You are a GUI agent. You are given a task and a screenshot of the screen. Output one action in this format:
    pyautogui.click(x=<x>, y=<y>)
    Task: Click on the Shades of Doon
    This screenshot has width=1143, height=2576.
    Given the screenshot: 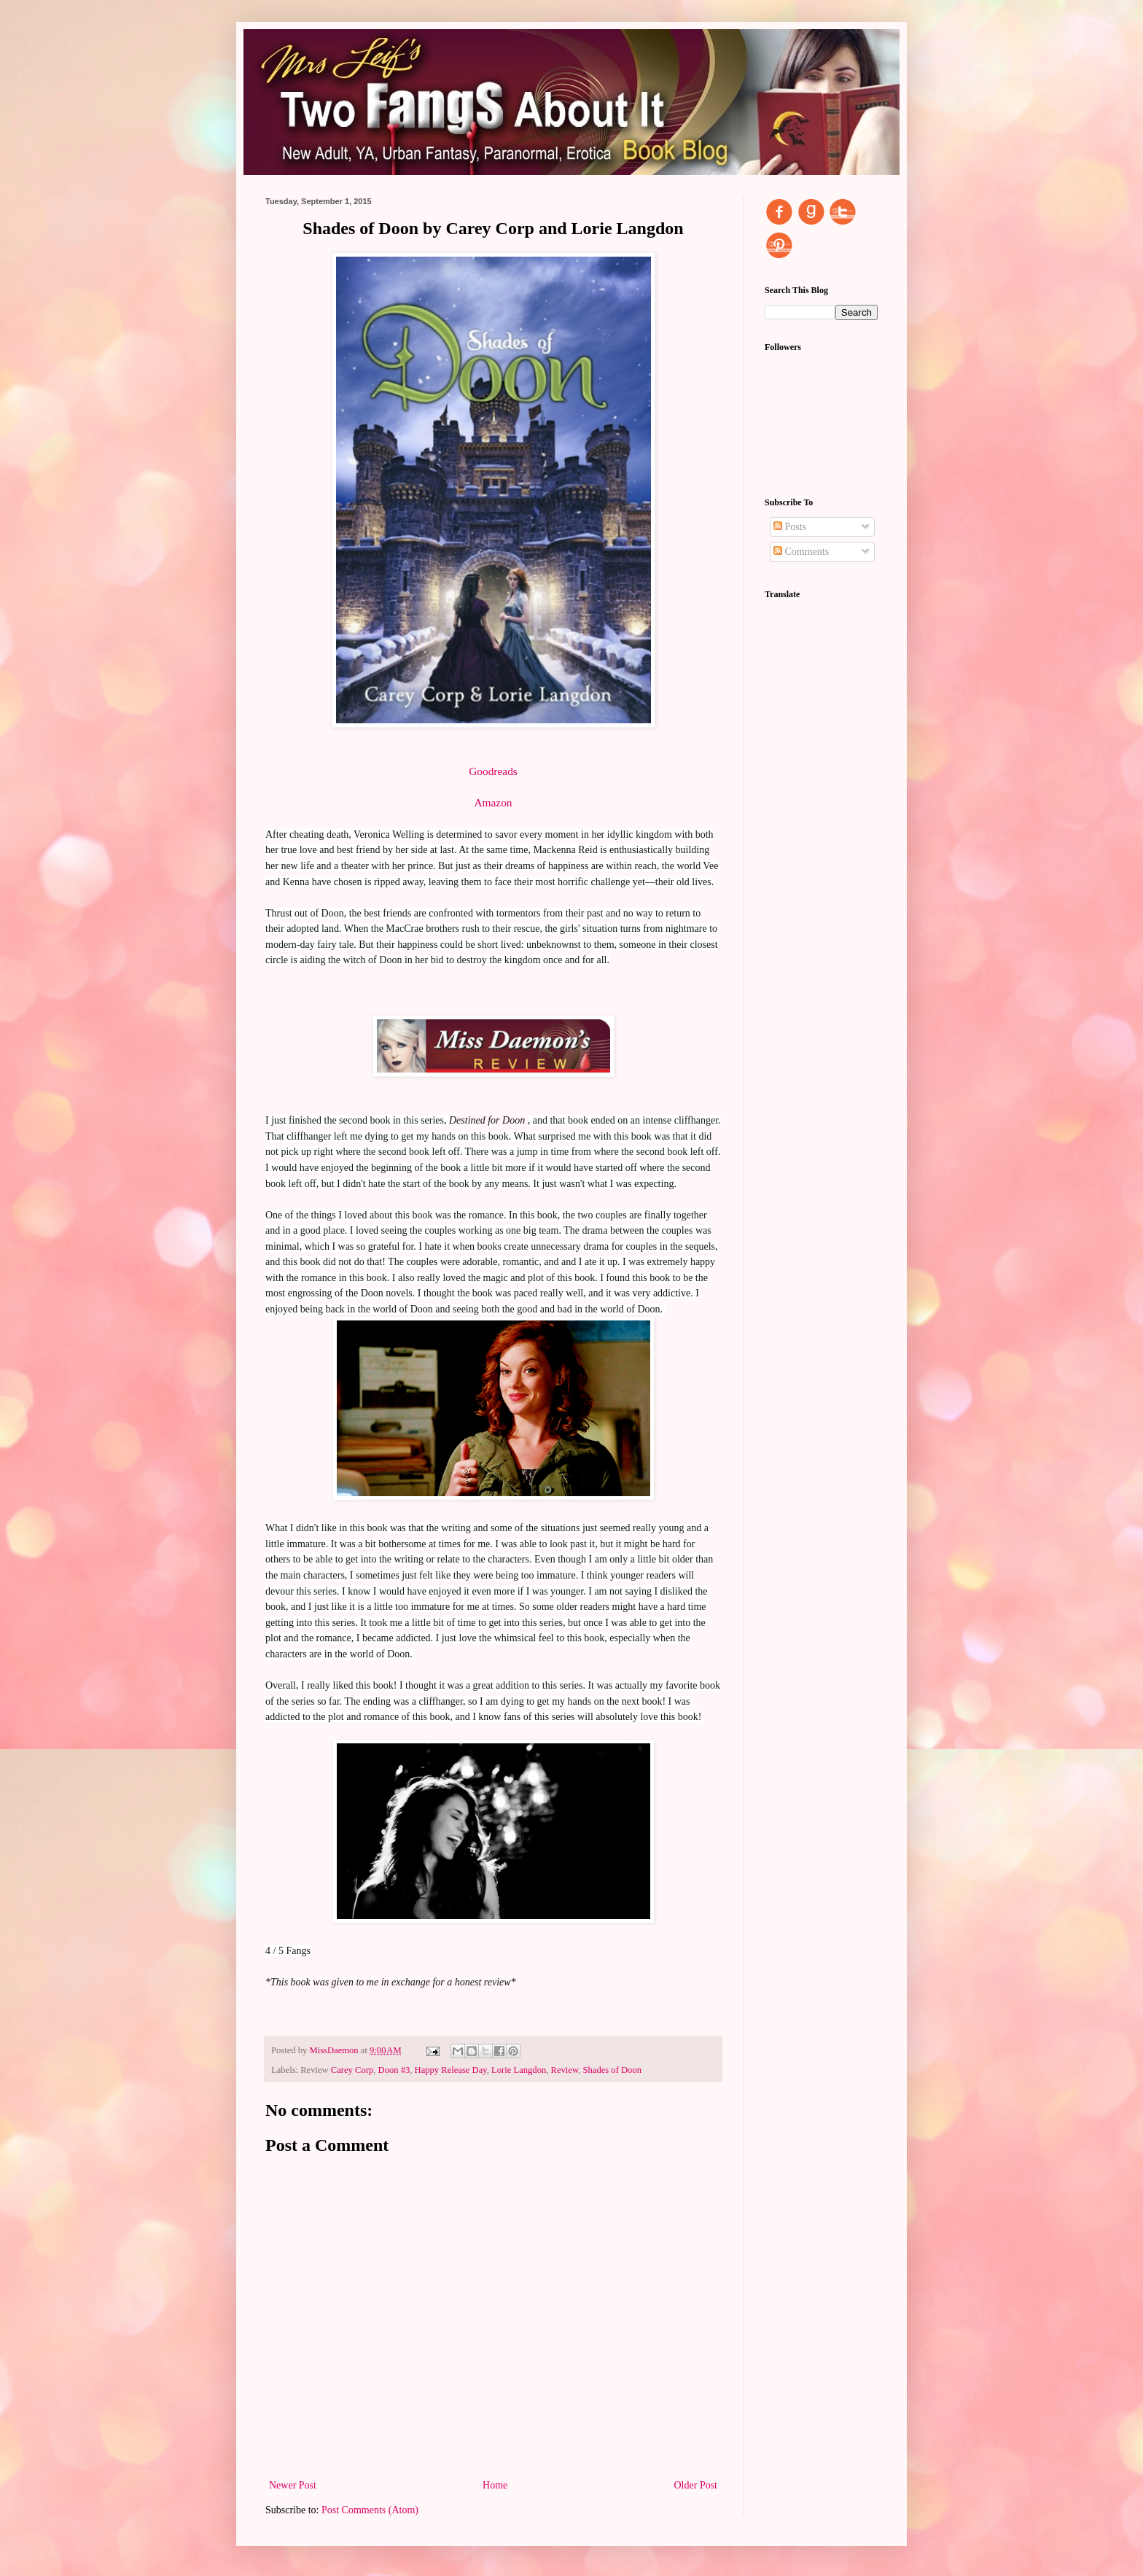 What is the action you would take?
    pyautogui.click(x=612, y=2070)
    